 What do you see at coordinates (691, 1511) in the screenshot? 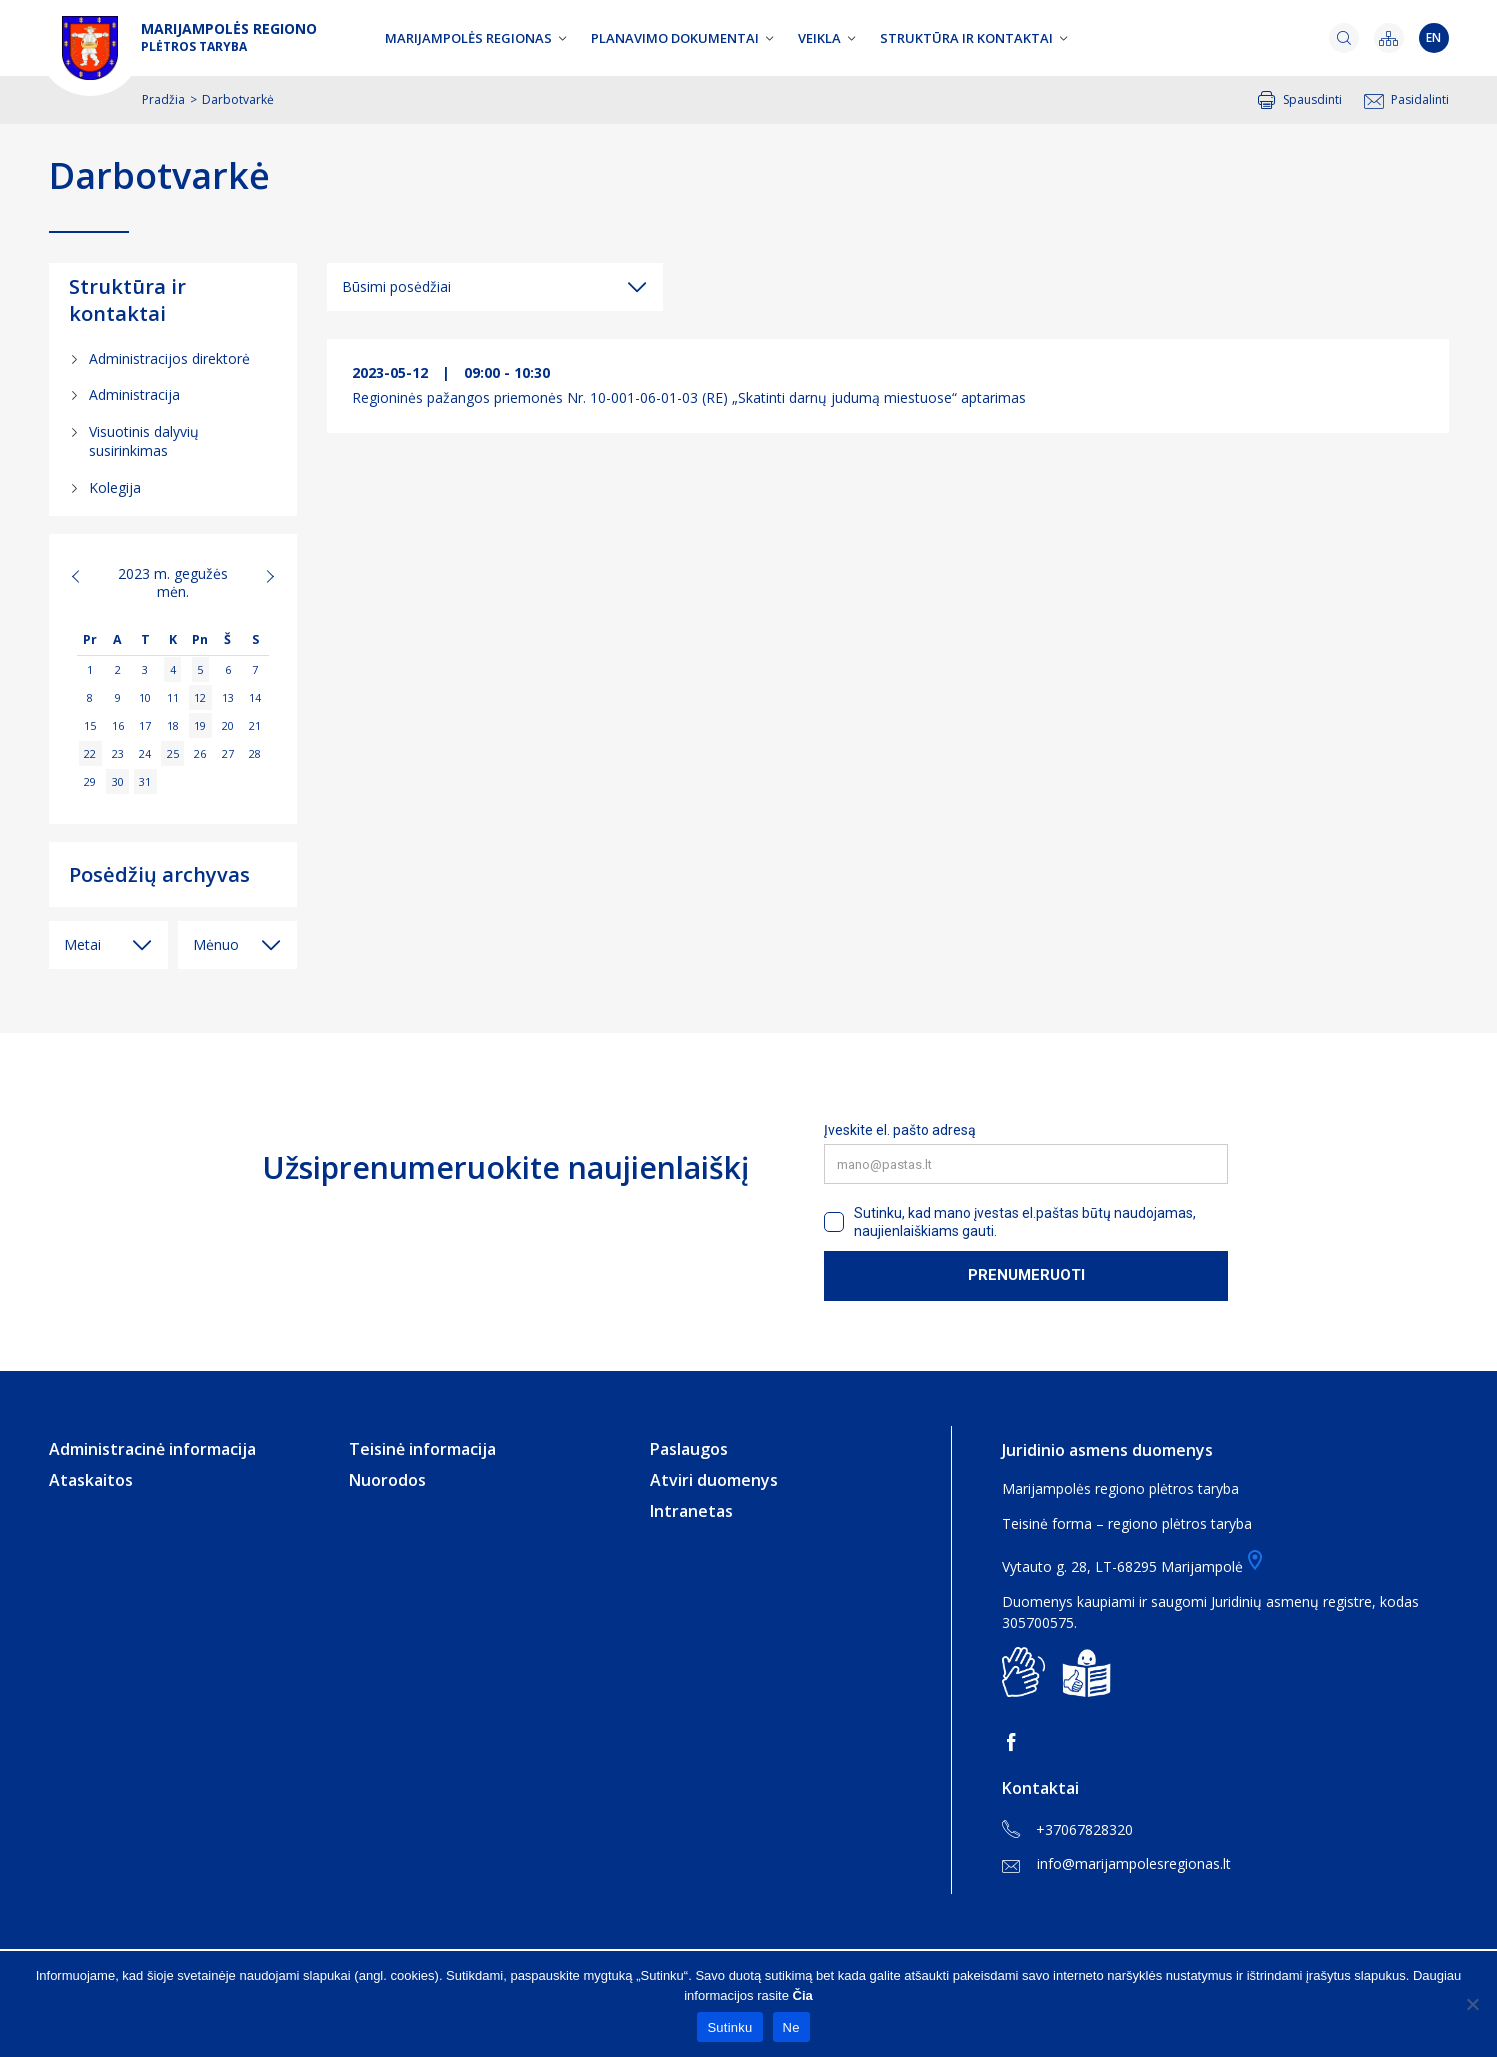
I see `Intranetas` at bounding box center [691, 1511].